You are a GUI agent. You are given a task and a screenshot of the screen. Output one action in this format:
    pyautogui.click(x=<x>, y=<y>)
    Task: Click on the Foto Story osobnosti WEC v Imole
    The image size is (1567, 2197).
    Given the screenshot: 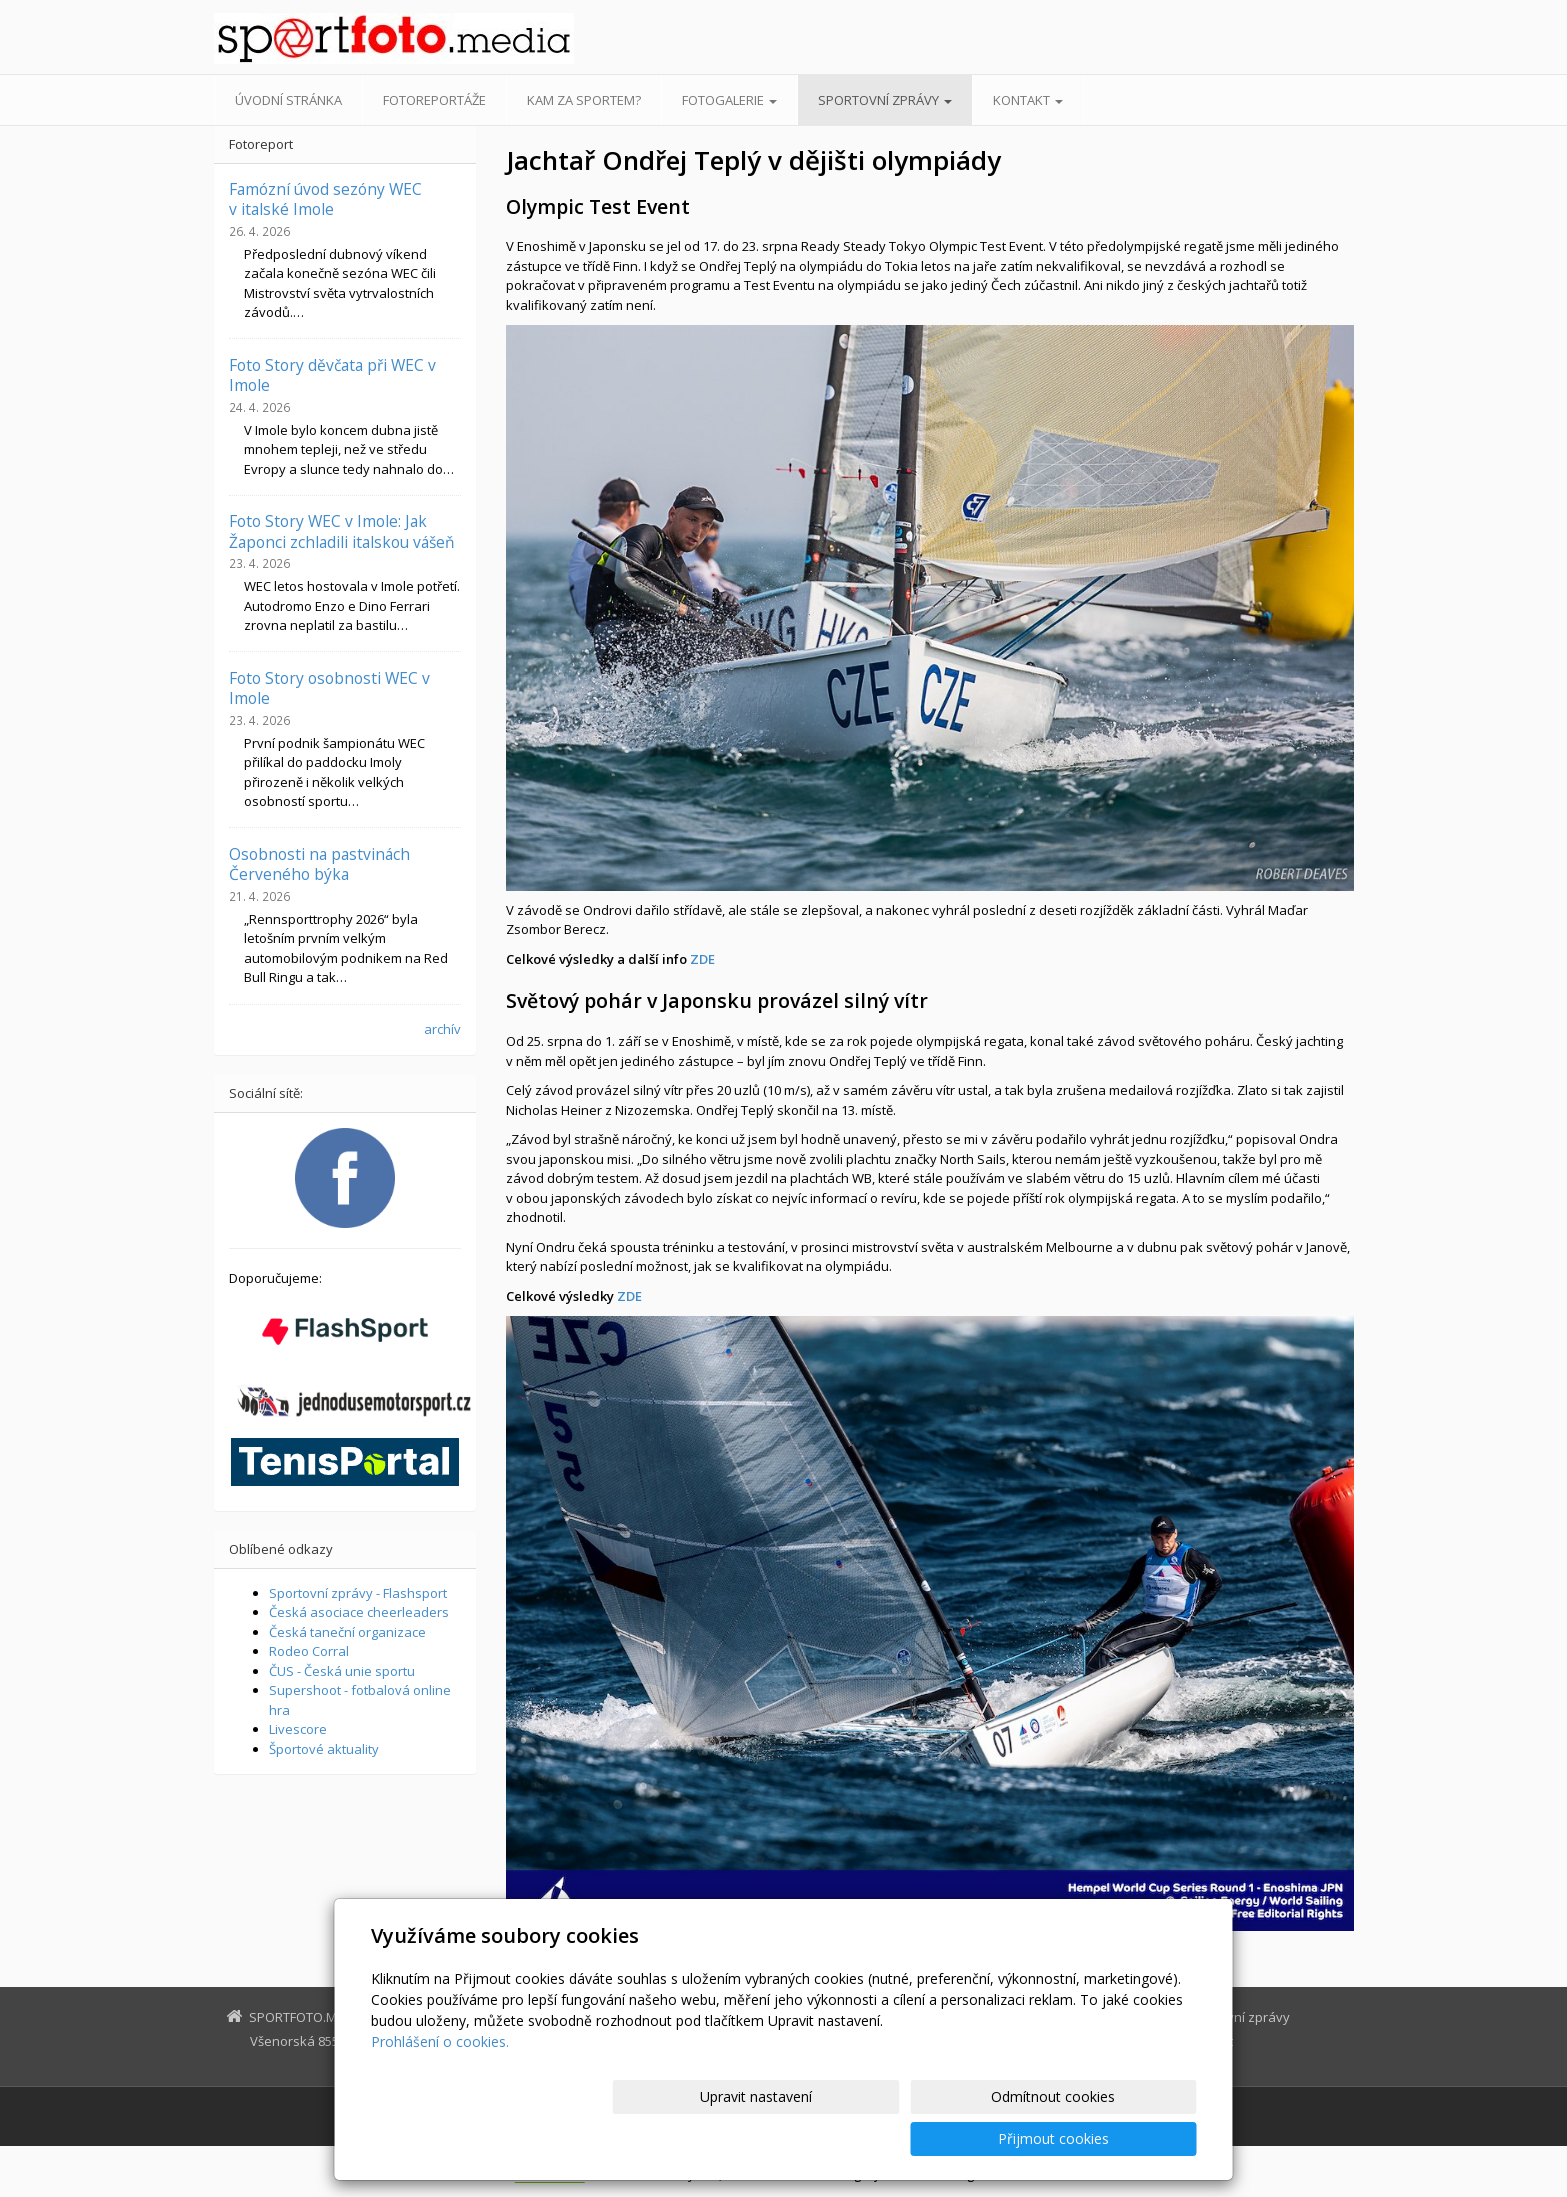 What is the action you would take?
    pyautogui.click(x=329, y=688)
    